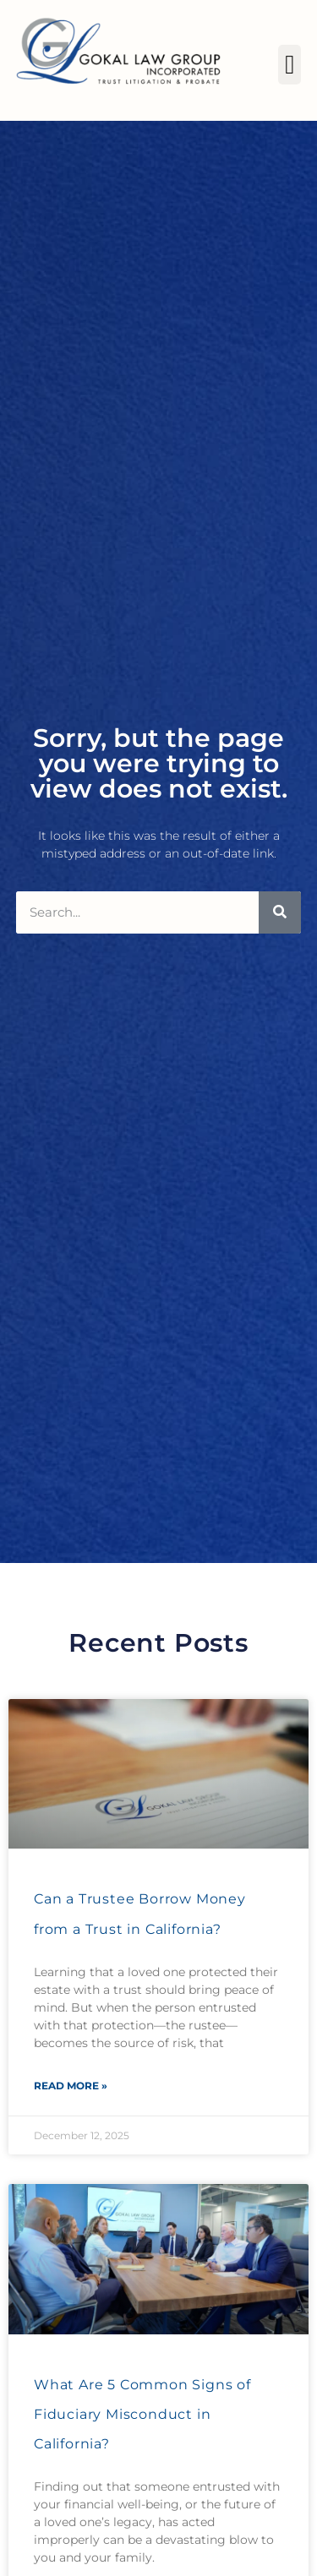  What do you see at coordinates (70, 2085) in the screenshot?
I see `Read More » [Read more about Can a Trustee Borrow Money from a Trust in California?]` at bounding box center [70, 2085].